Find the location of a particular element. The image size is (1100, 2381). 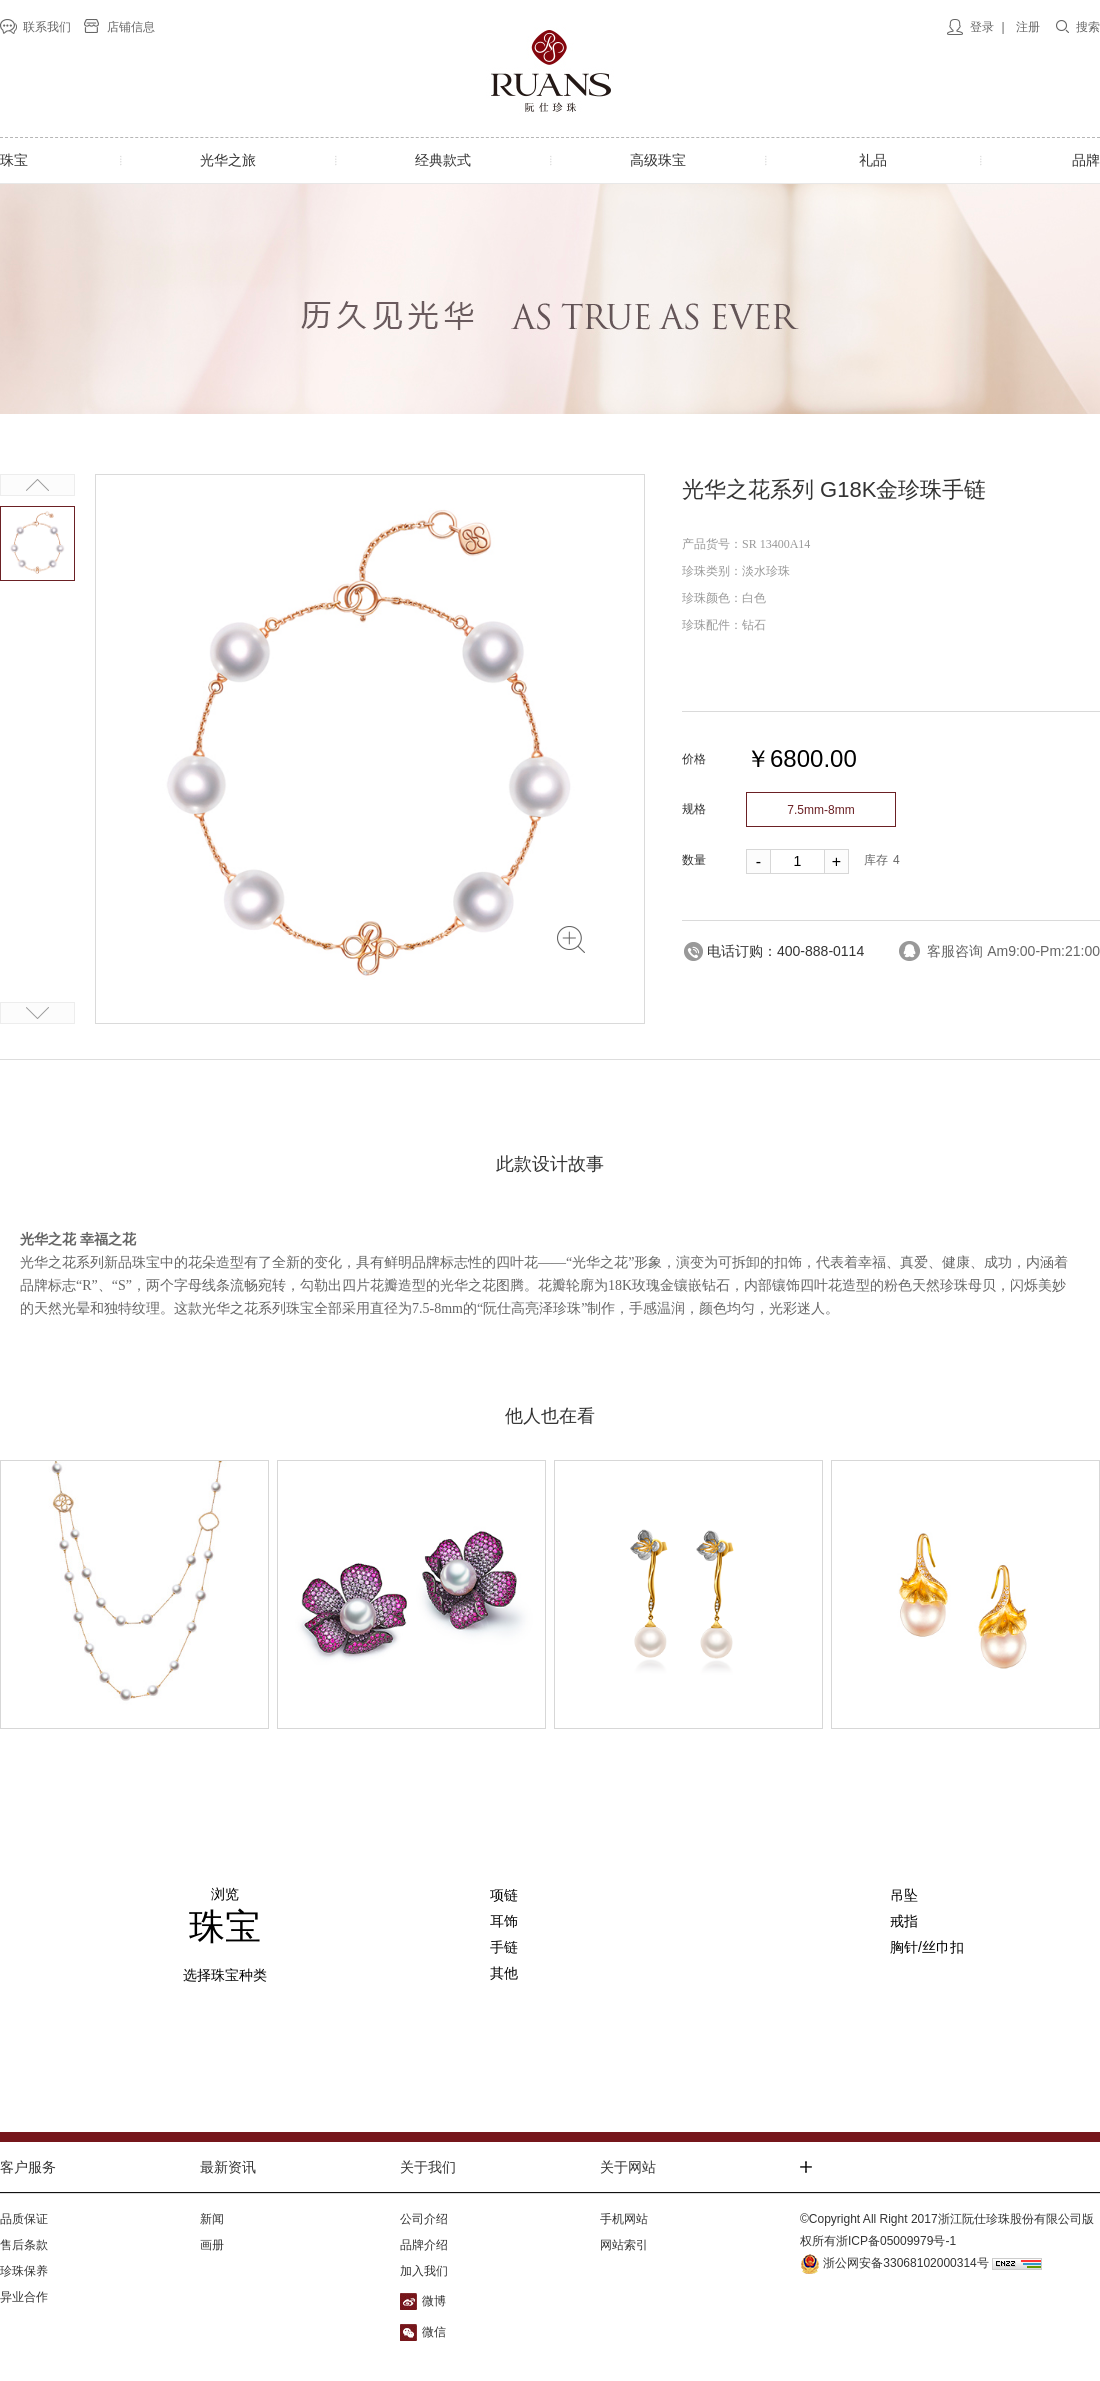

品牌介绍 is located at coordinates (424, 2245).